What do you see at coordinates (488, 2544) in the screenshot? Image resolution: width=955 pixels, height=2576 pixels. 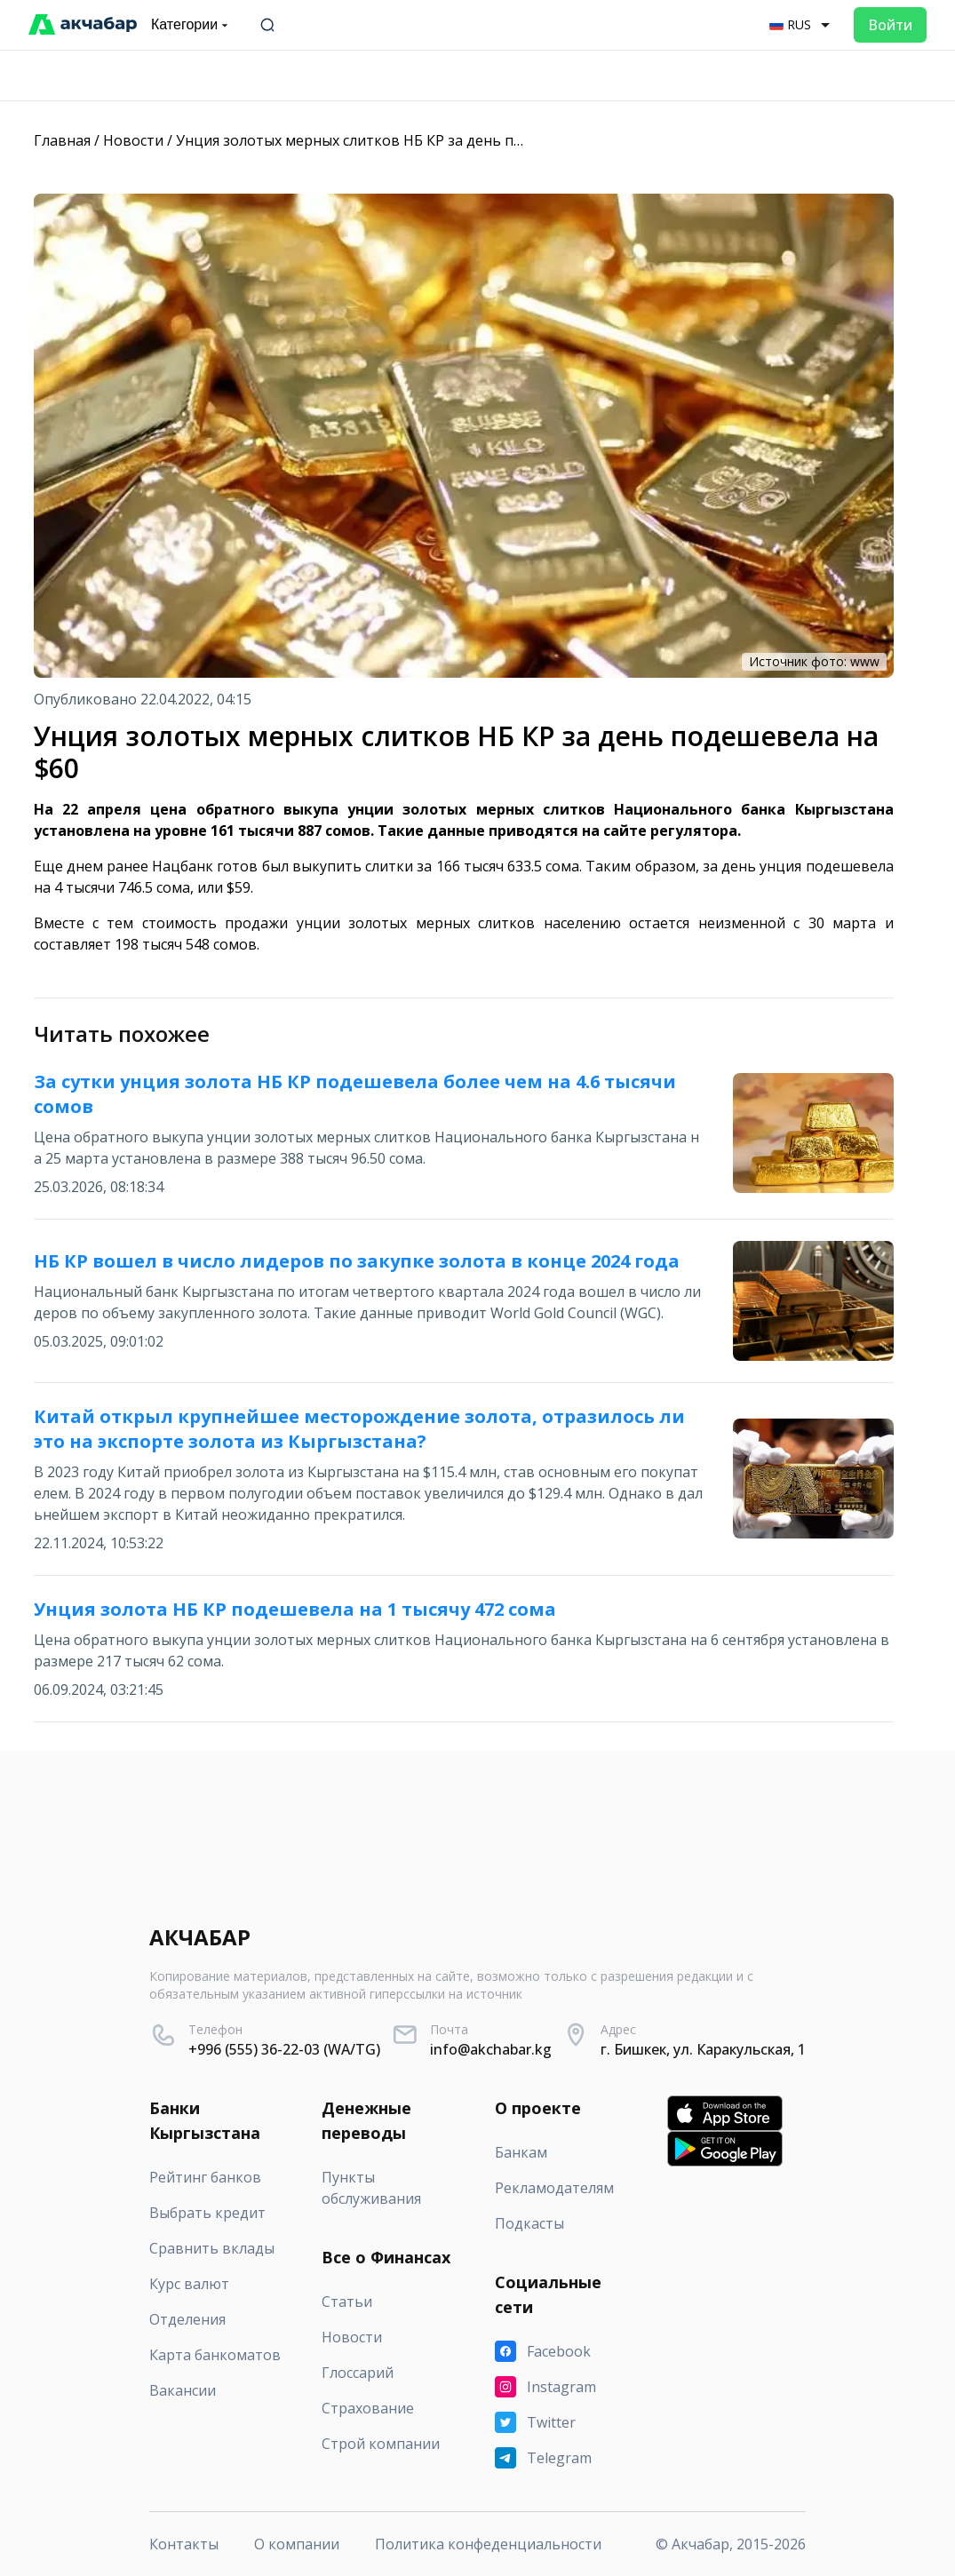 I see `Политика конфеденциальности` at bounding box center [488, 2544].